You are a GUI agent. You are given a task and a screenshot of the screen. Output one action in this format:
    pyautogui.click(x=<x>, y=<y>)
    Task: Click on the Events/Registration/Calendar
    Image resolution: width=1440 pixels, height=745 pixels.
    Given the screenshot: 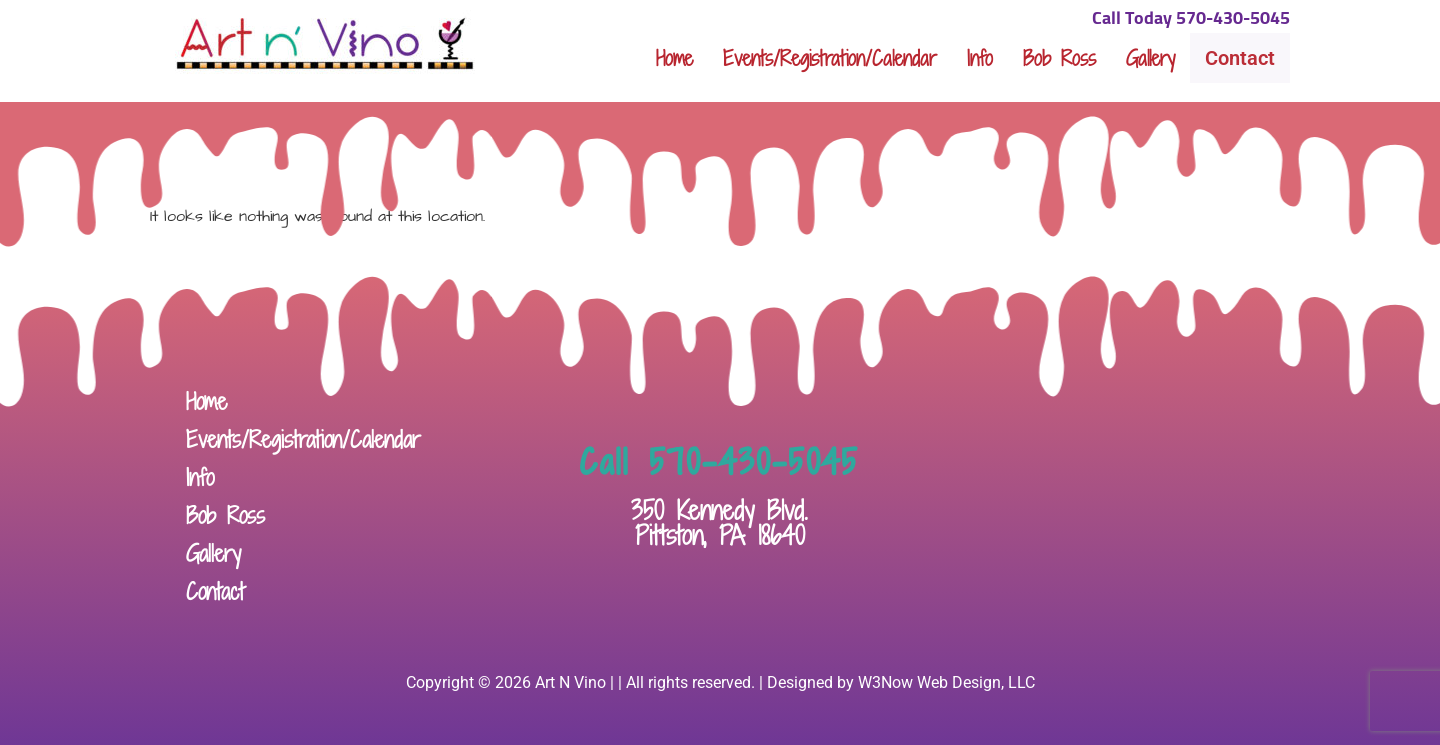 What is the action you would take?
    pyautogui.click(x=830, y=58)
    